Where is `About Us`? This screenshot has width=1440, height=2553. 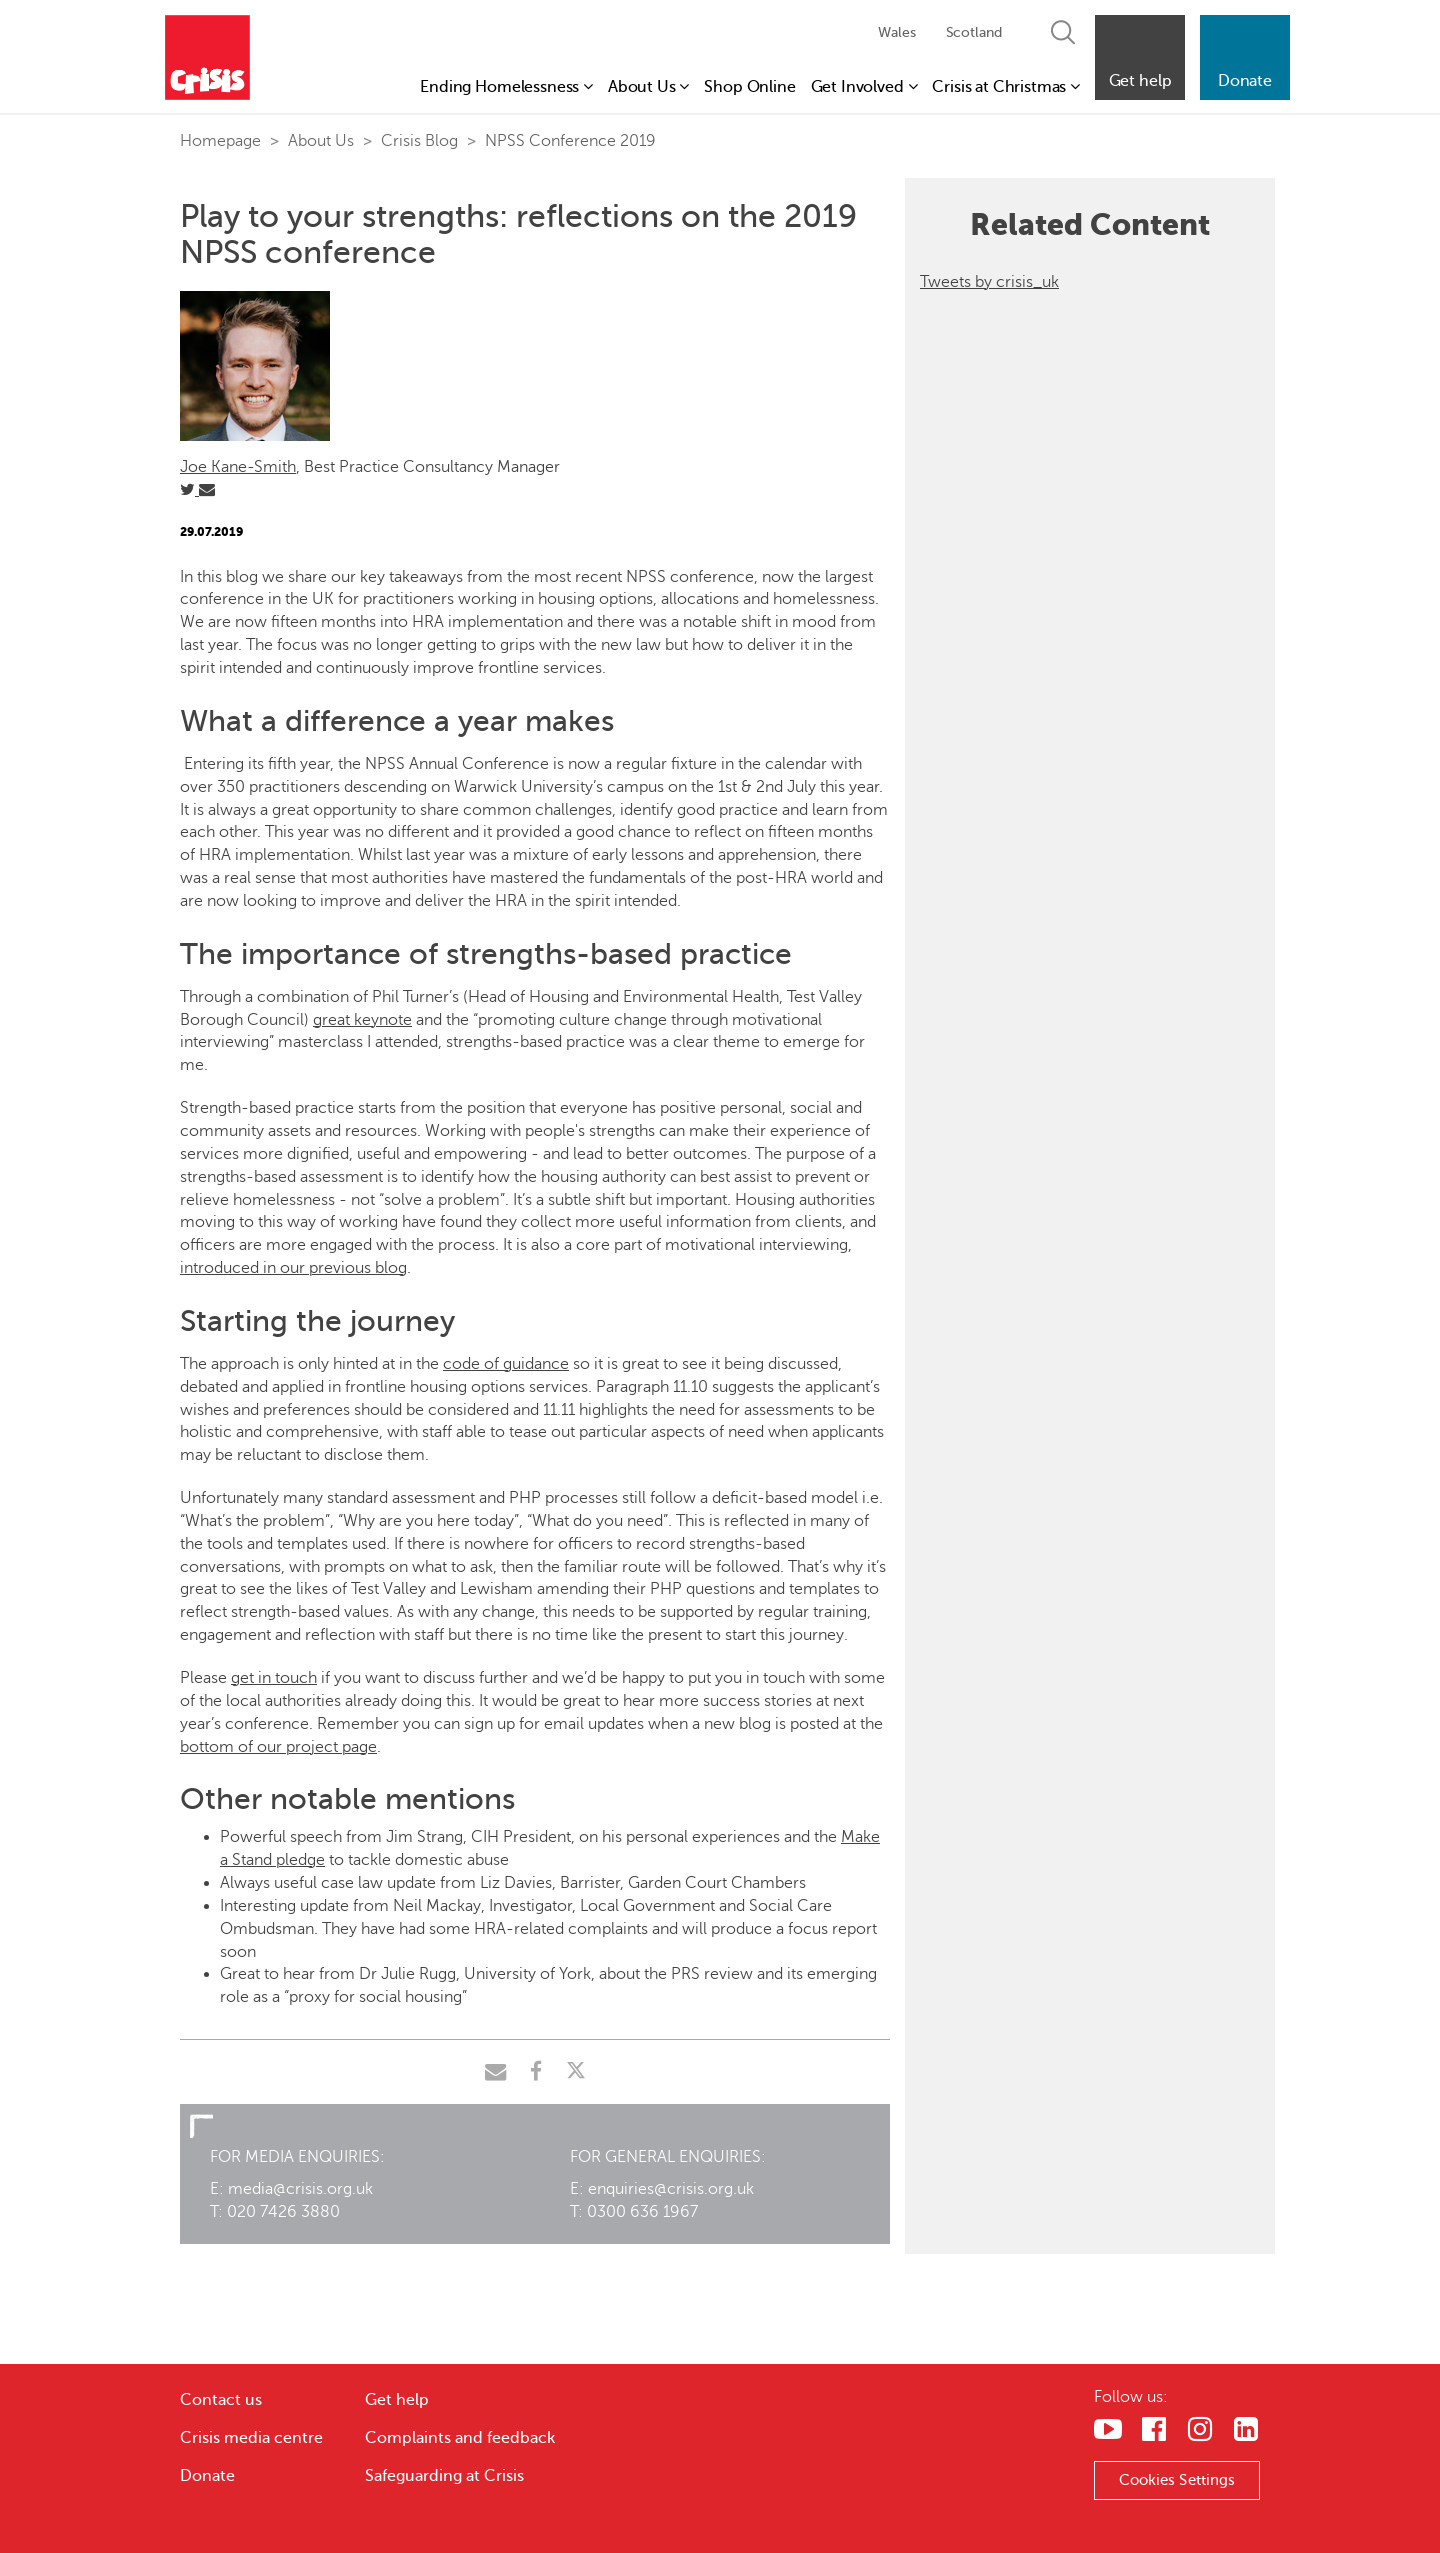 About Us is located at coordinates (321, 141).